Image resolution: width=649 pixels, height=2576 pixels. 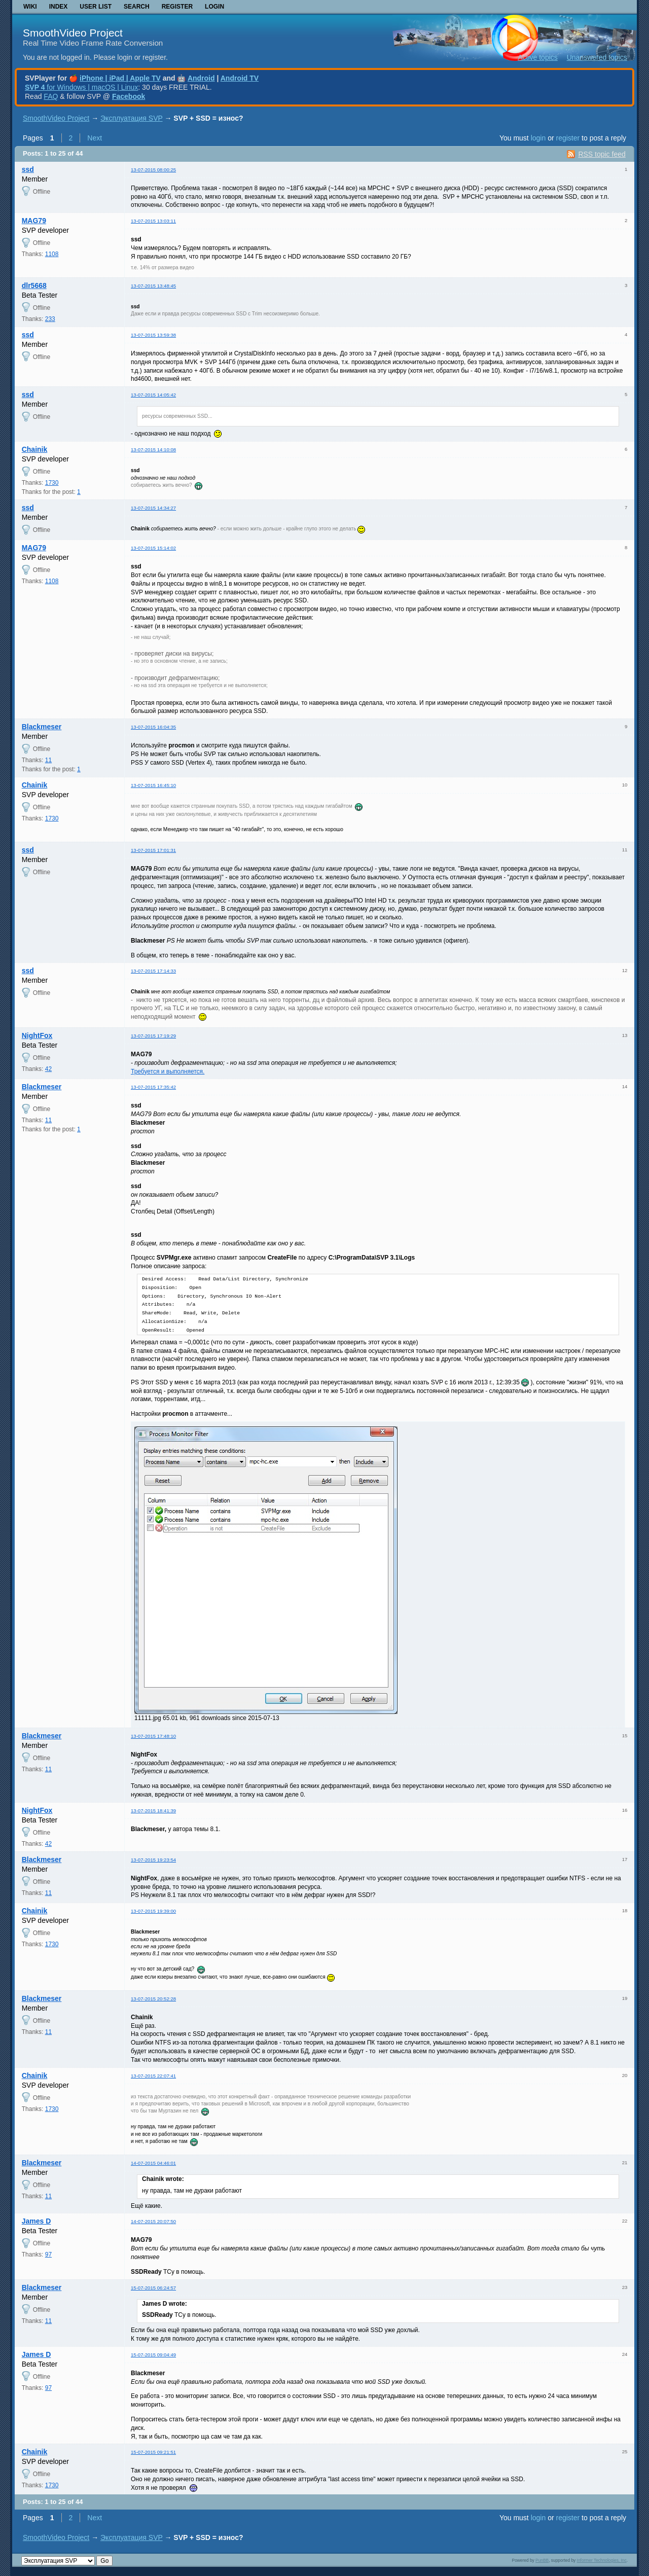 I want to click on 13-07-2015 17:19:29, so click(x=153, y=1036).